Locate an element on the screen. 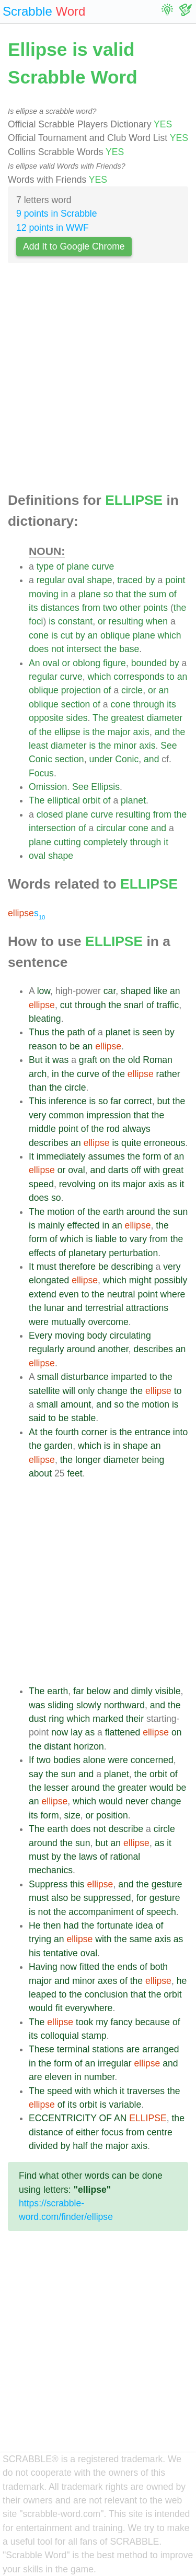  centre is located at coordinates (159, 2132).